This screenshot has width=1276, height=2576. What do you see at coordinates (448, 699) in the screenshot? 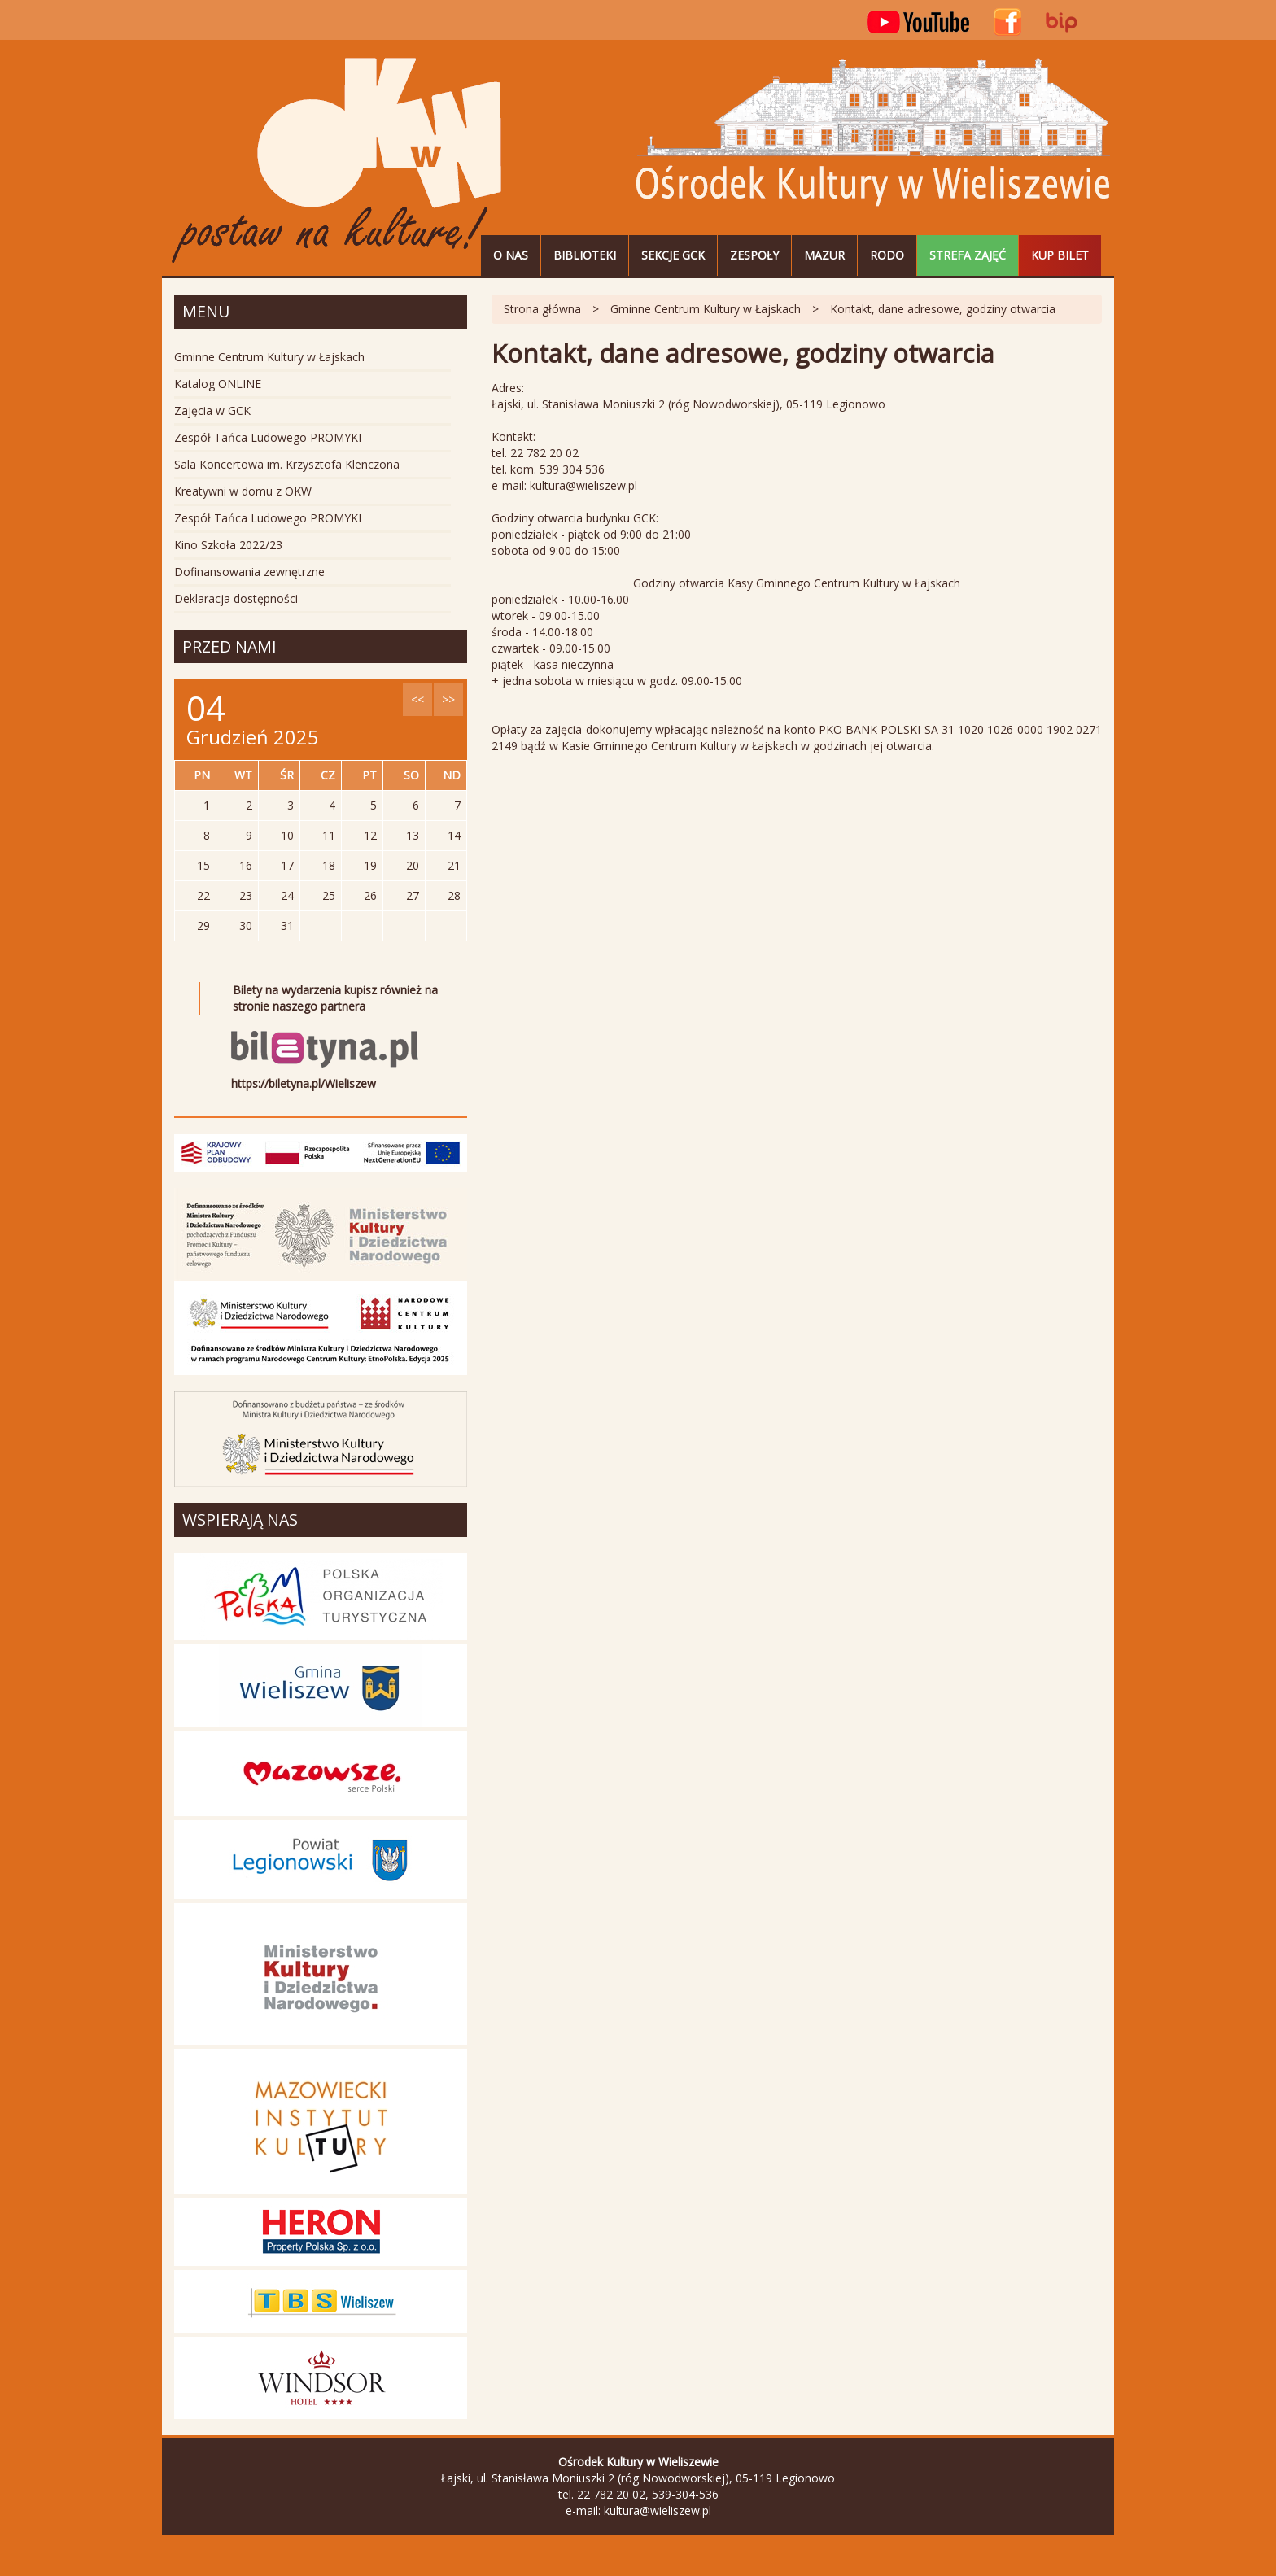
I see `>>` at bounding box center [448, 699].